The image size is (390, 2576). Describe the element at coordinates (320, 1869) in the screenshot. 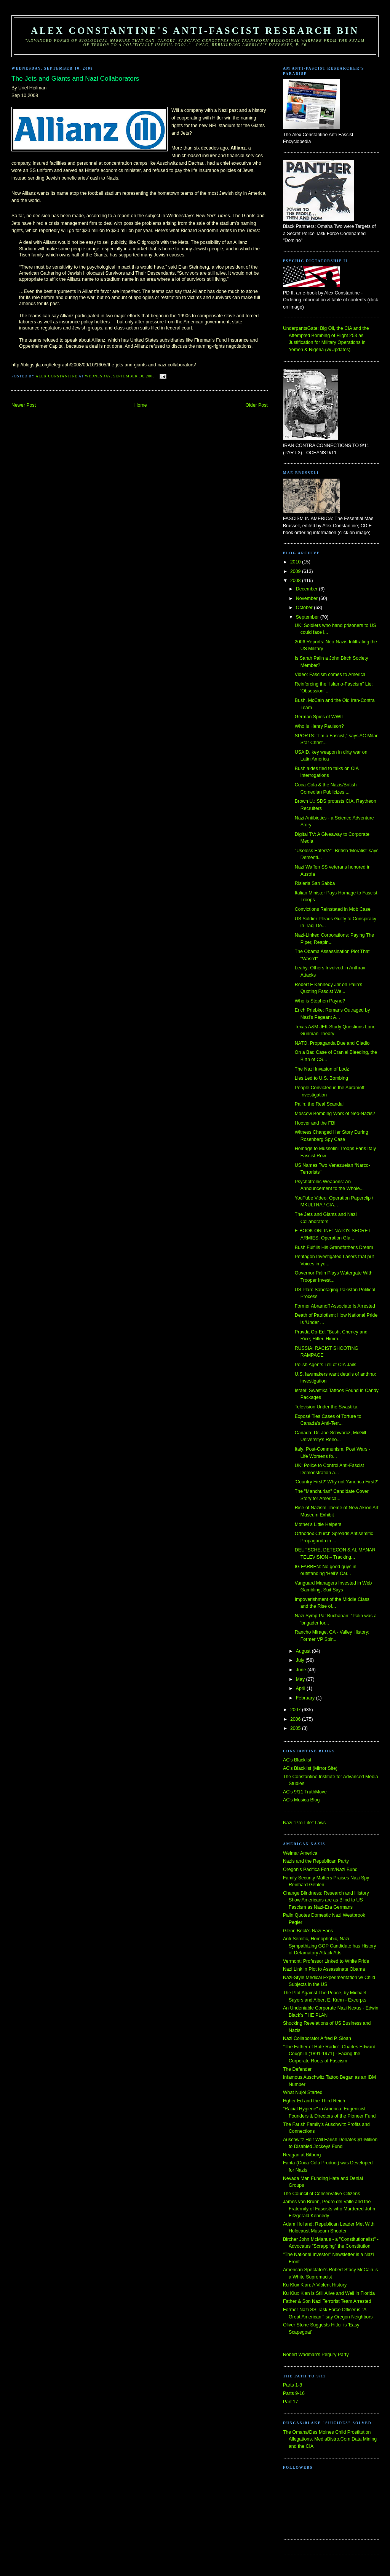

I see `Oregon's Pacifica Forum/Nazi Bund` at that location.